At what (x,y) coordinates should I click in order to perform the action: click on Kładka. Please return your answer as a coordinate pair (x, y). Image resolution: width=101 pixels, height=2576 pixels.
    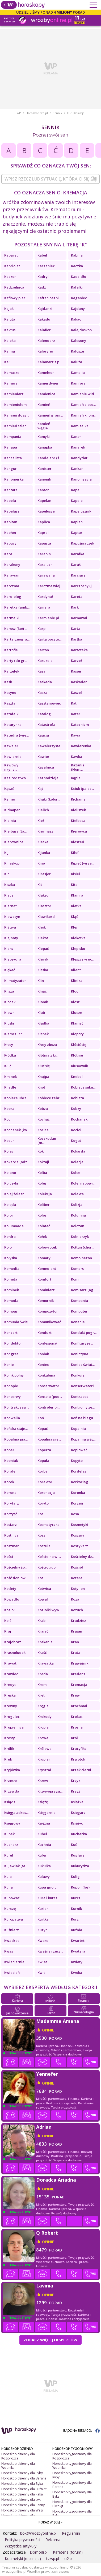
    Looking at the image, I should click on (43, 1023).